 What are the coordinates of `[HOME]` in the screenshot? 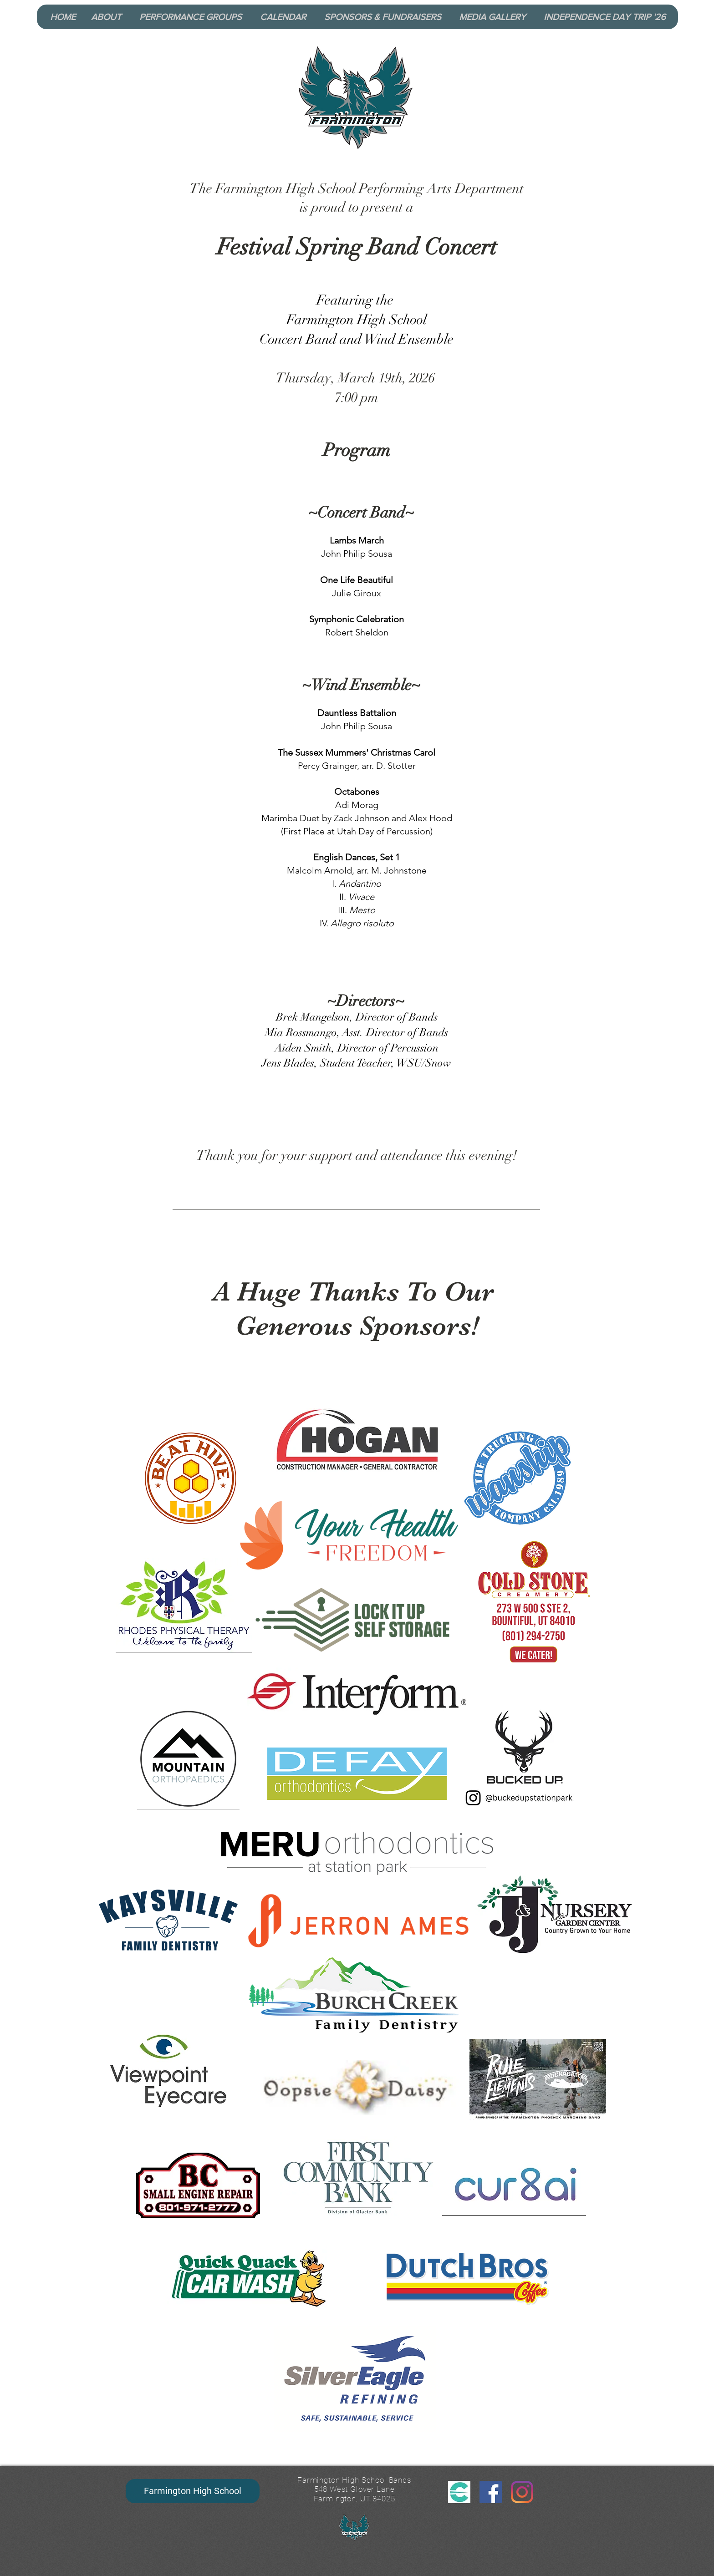 It's located at (62, 17).